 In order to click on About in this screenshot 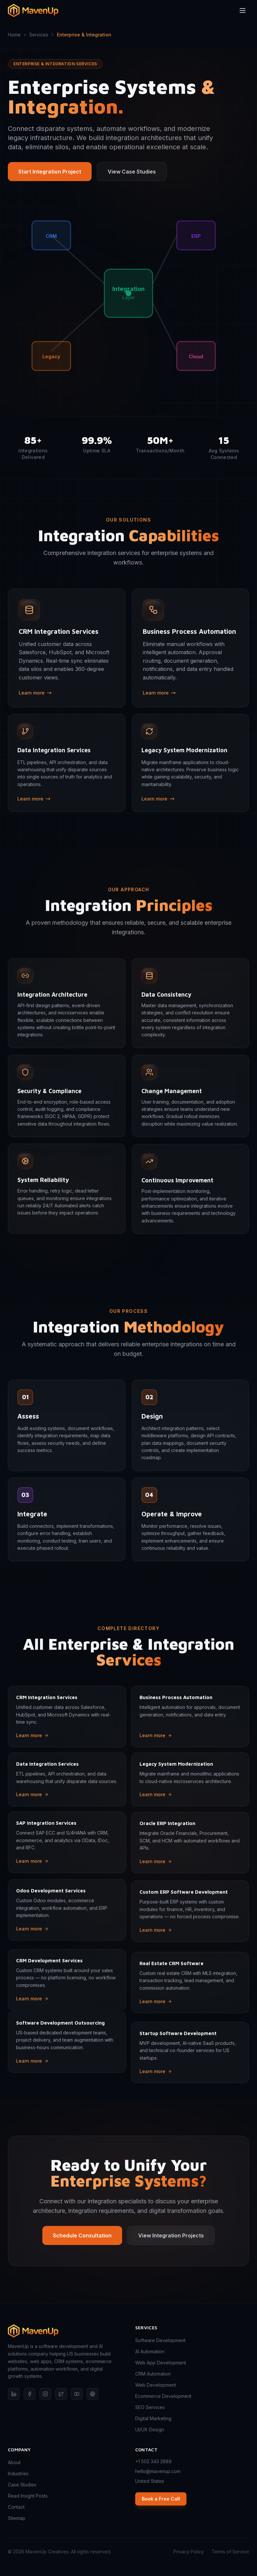, I will do `click(14, 2462)`.